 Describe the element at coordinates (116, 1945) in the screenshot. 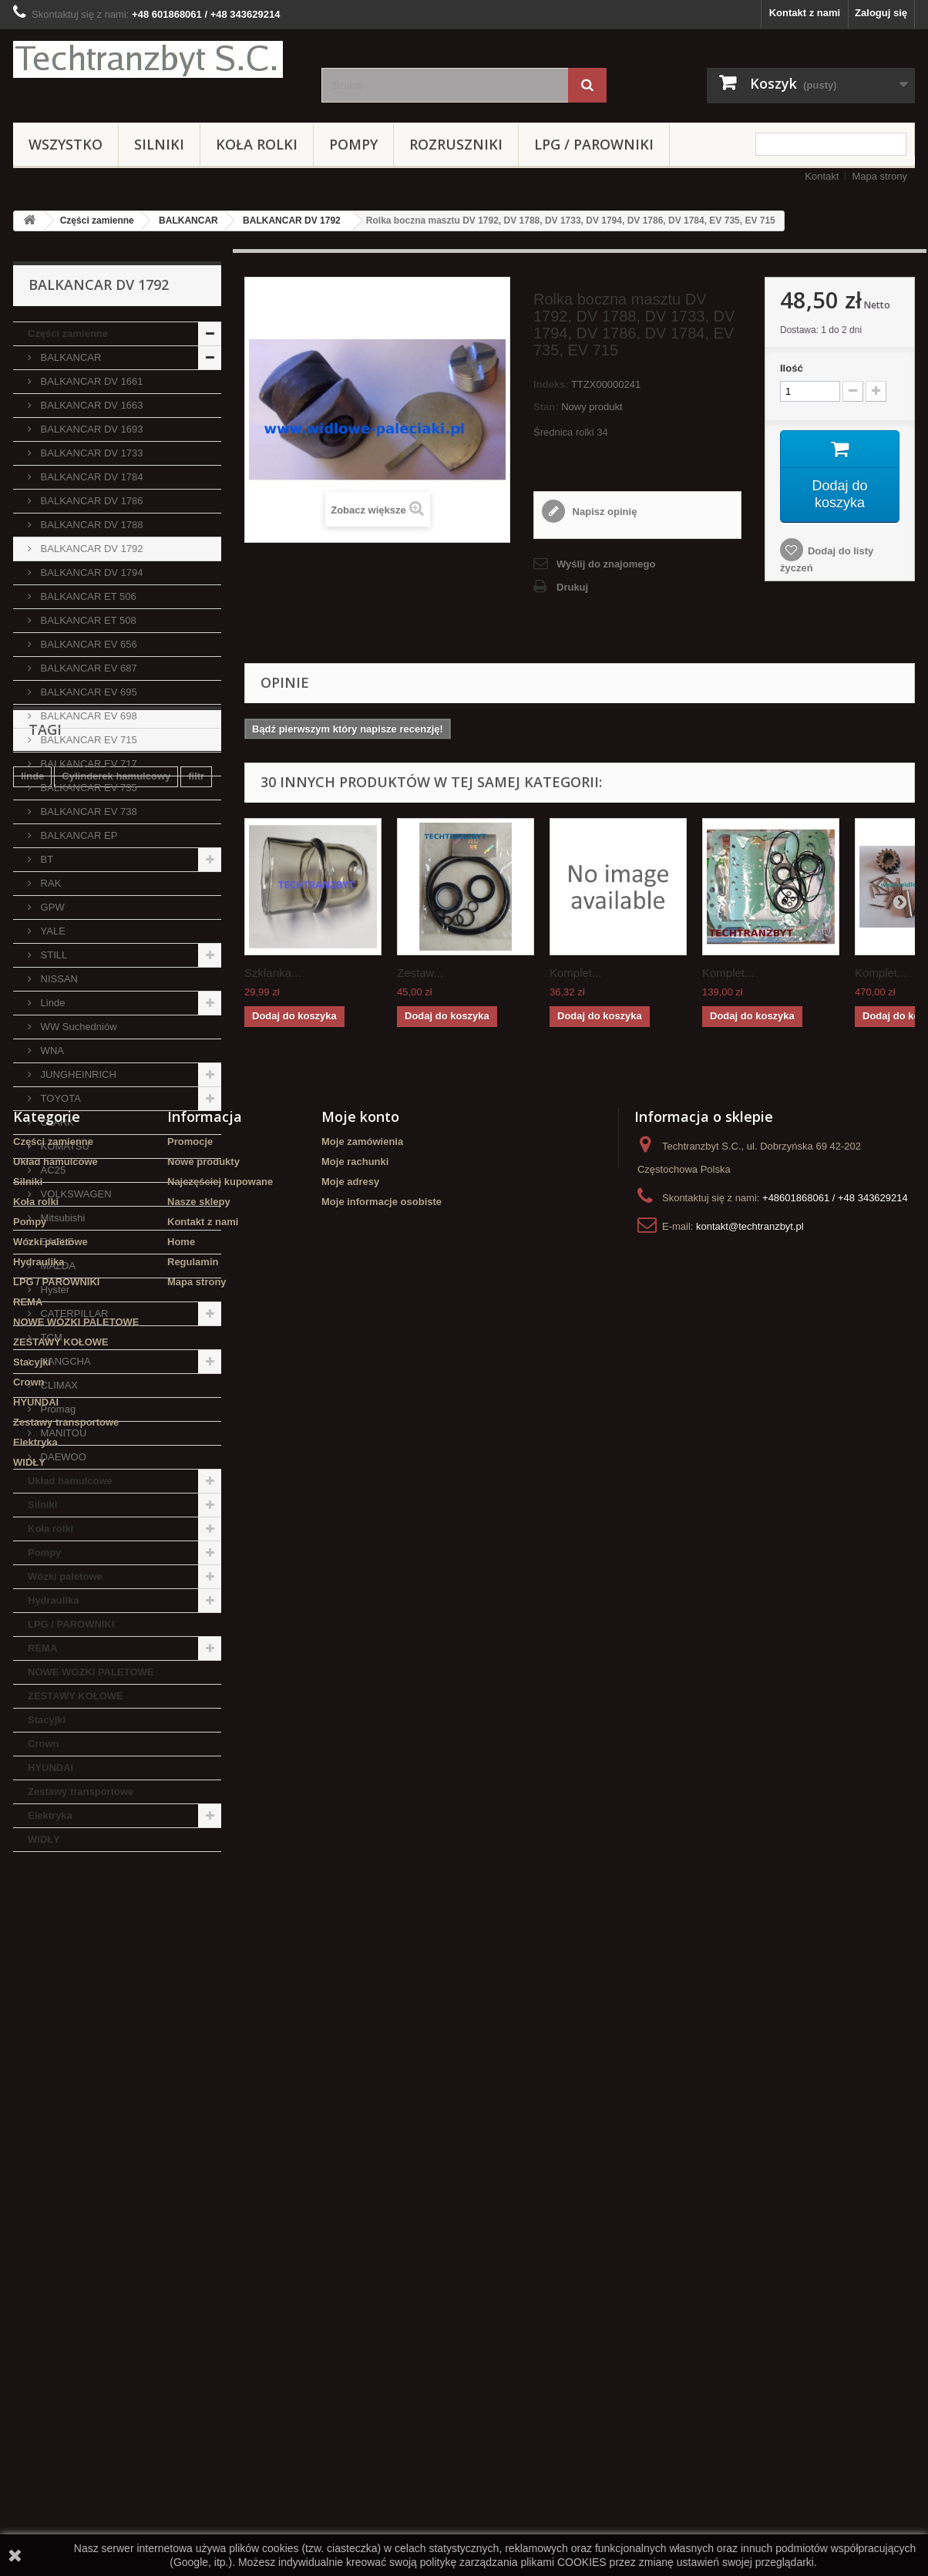

I see `Cylinderek hamulcowy` at that location.